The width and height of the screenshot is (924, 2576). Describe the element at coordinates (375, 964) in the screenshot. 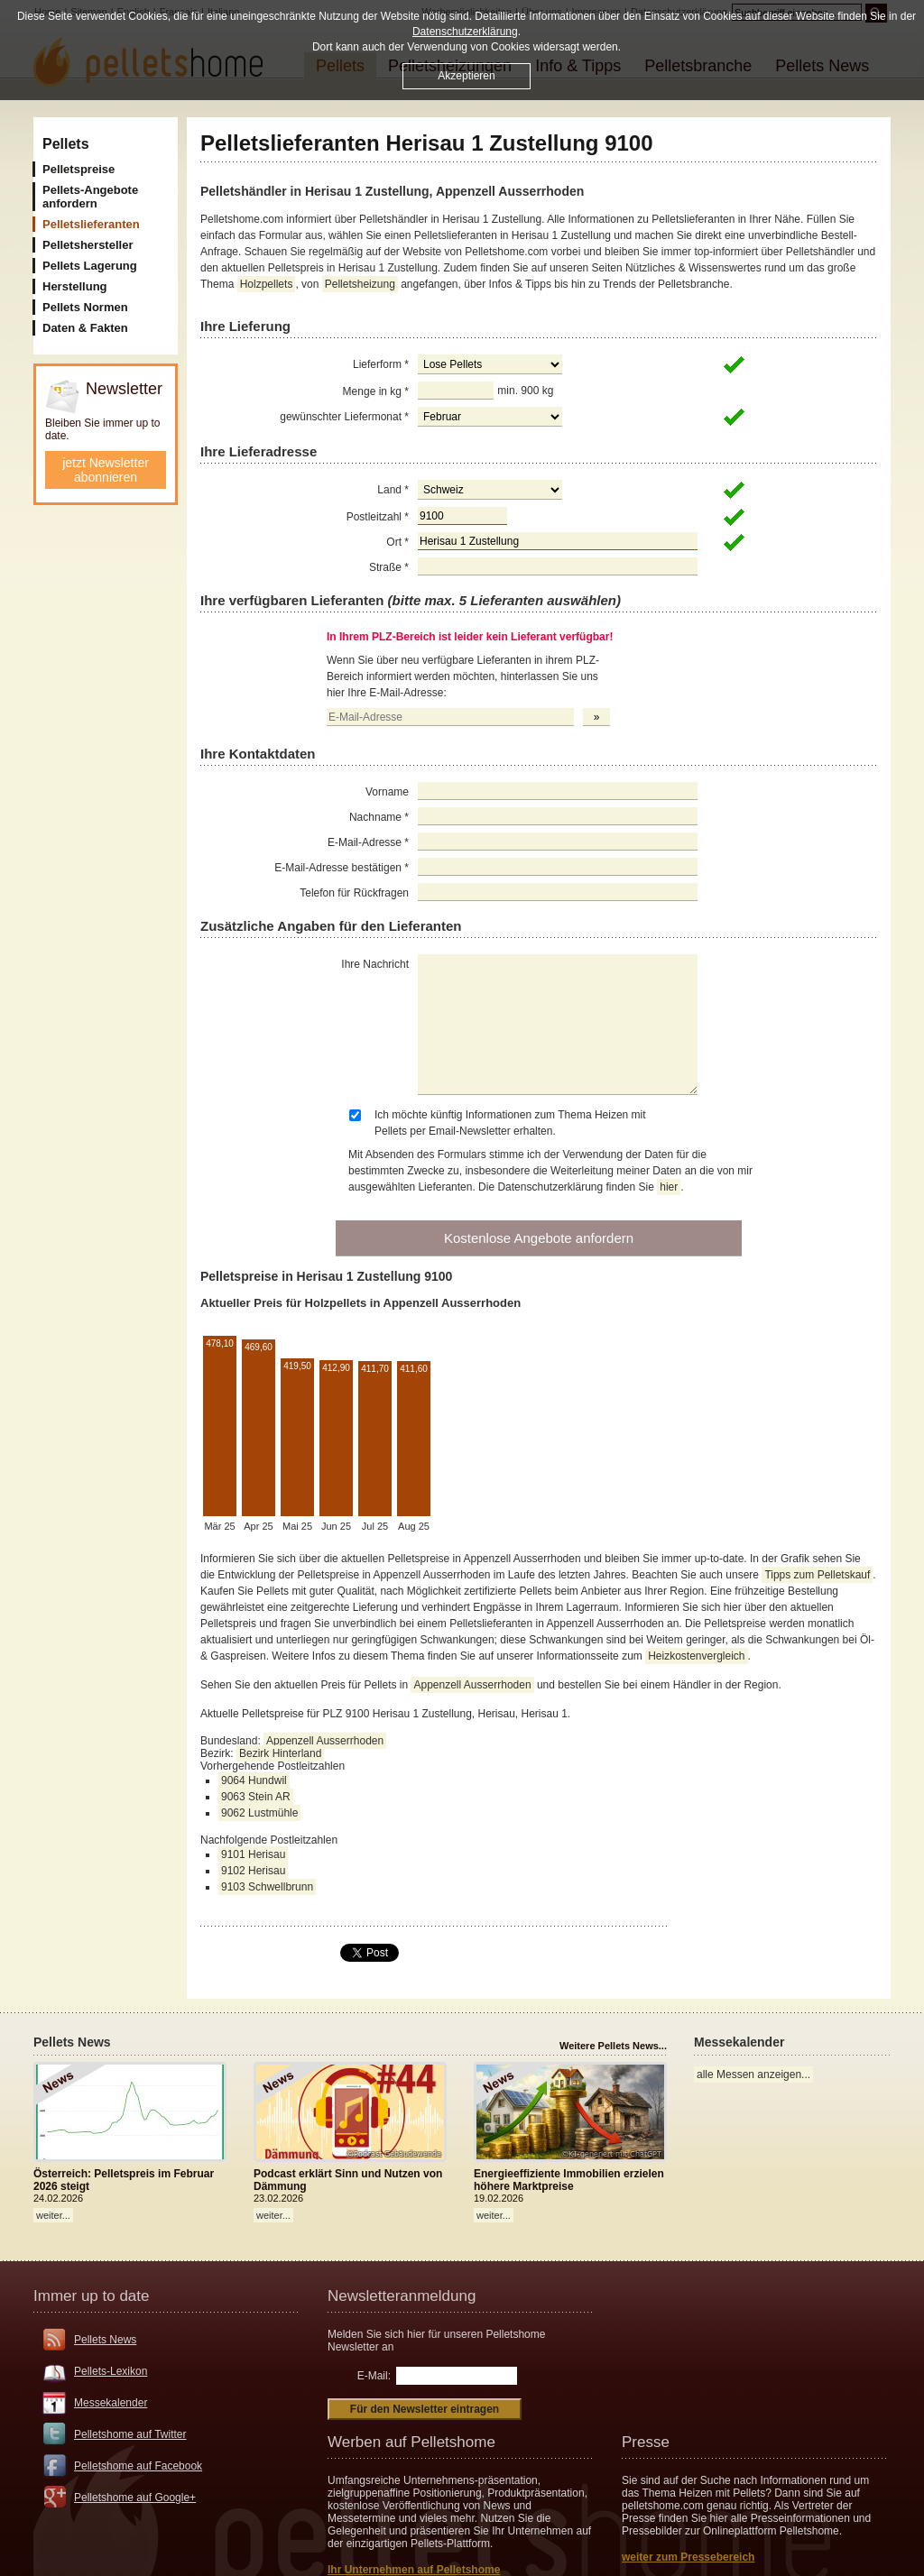

I see `Ihre Nachricht` at that location.